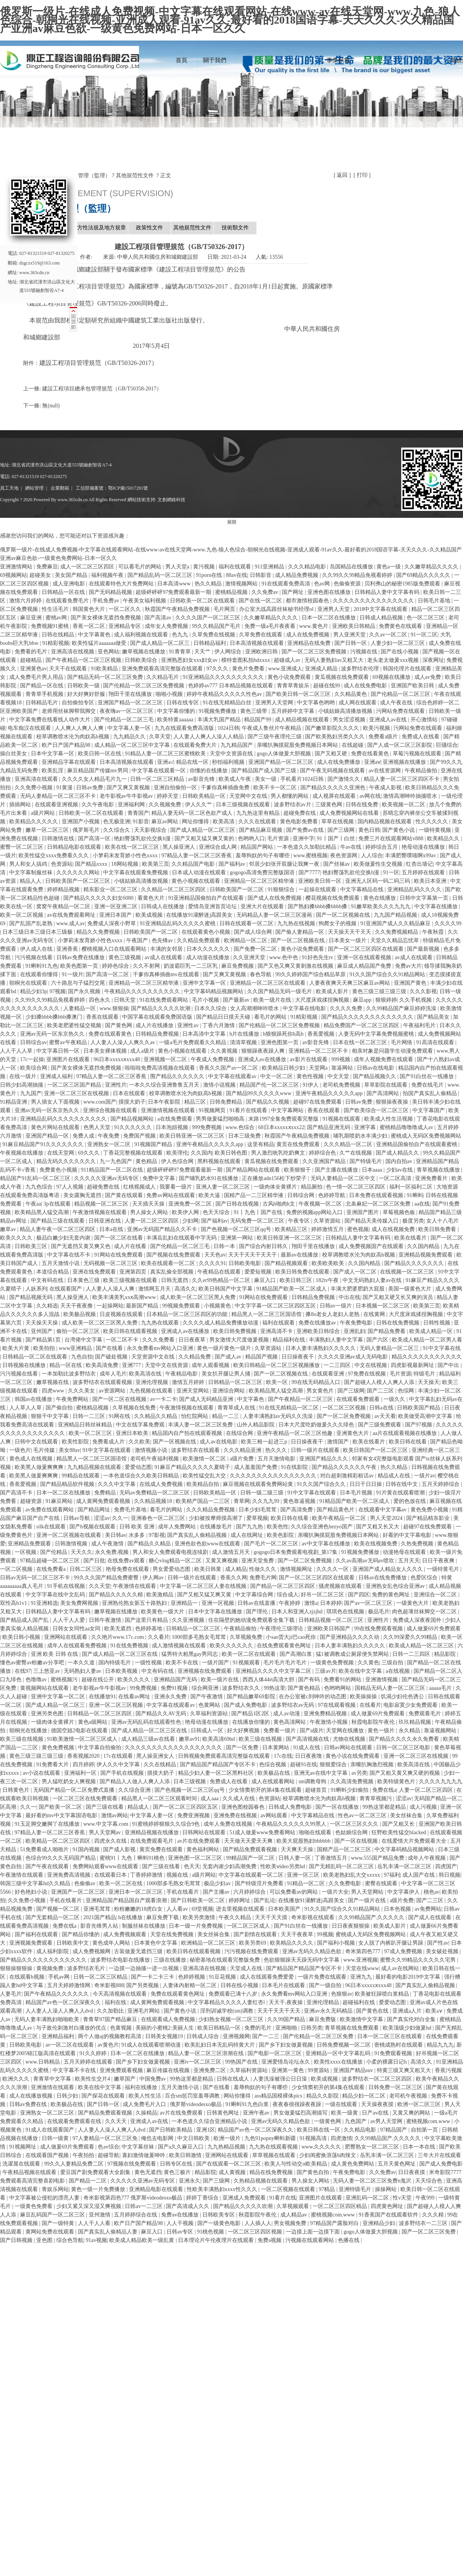 Image resolution: width=463 pixels, height=2576 pixels. Describe the element at coordinates (211, 1008) in the screenshot. I see `日本久久综合` at that location.